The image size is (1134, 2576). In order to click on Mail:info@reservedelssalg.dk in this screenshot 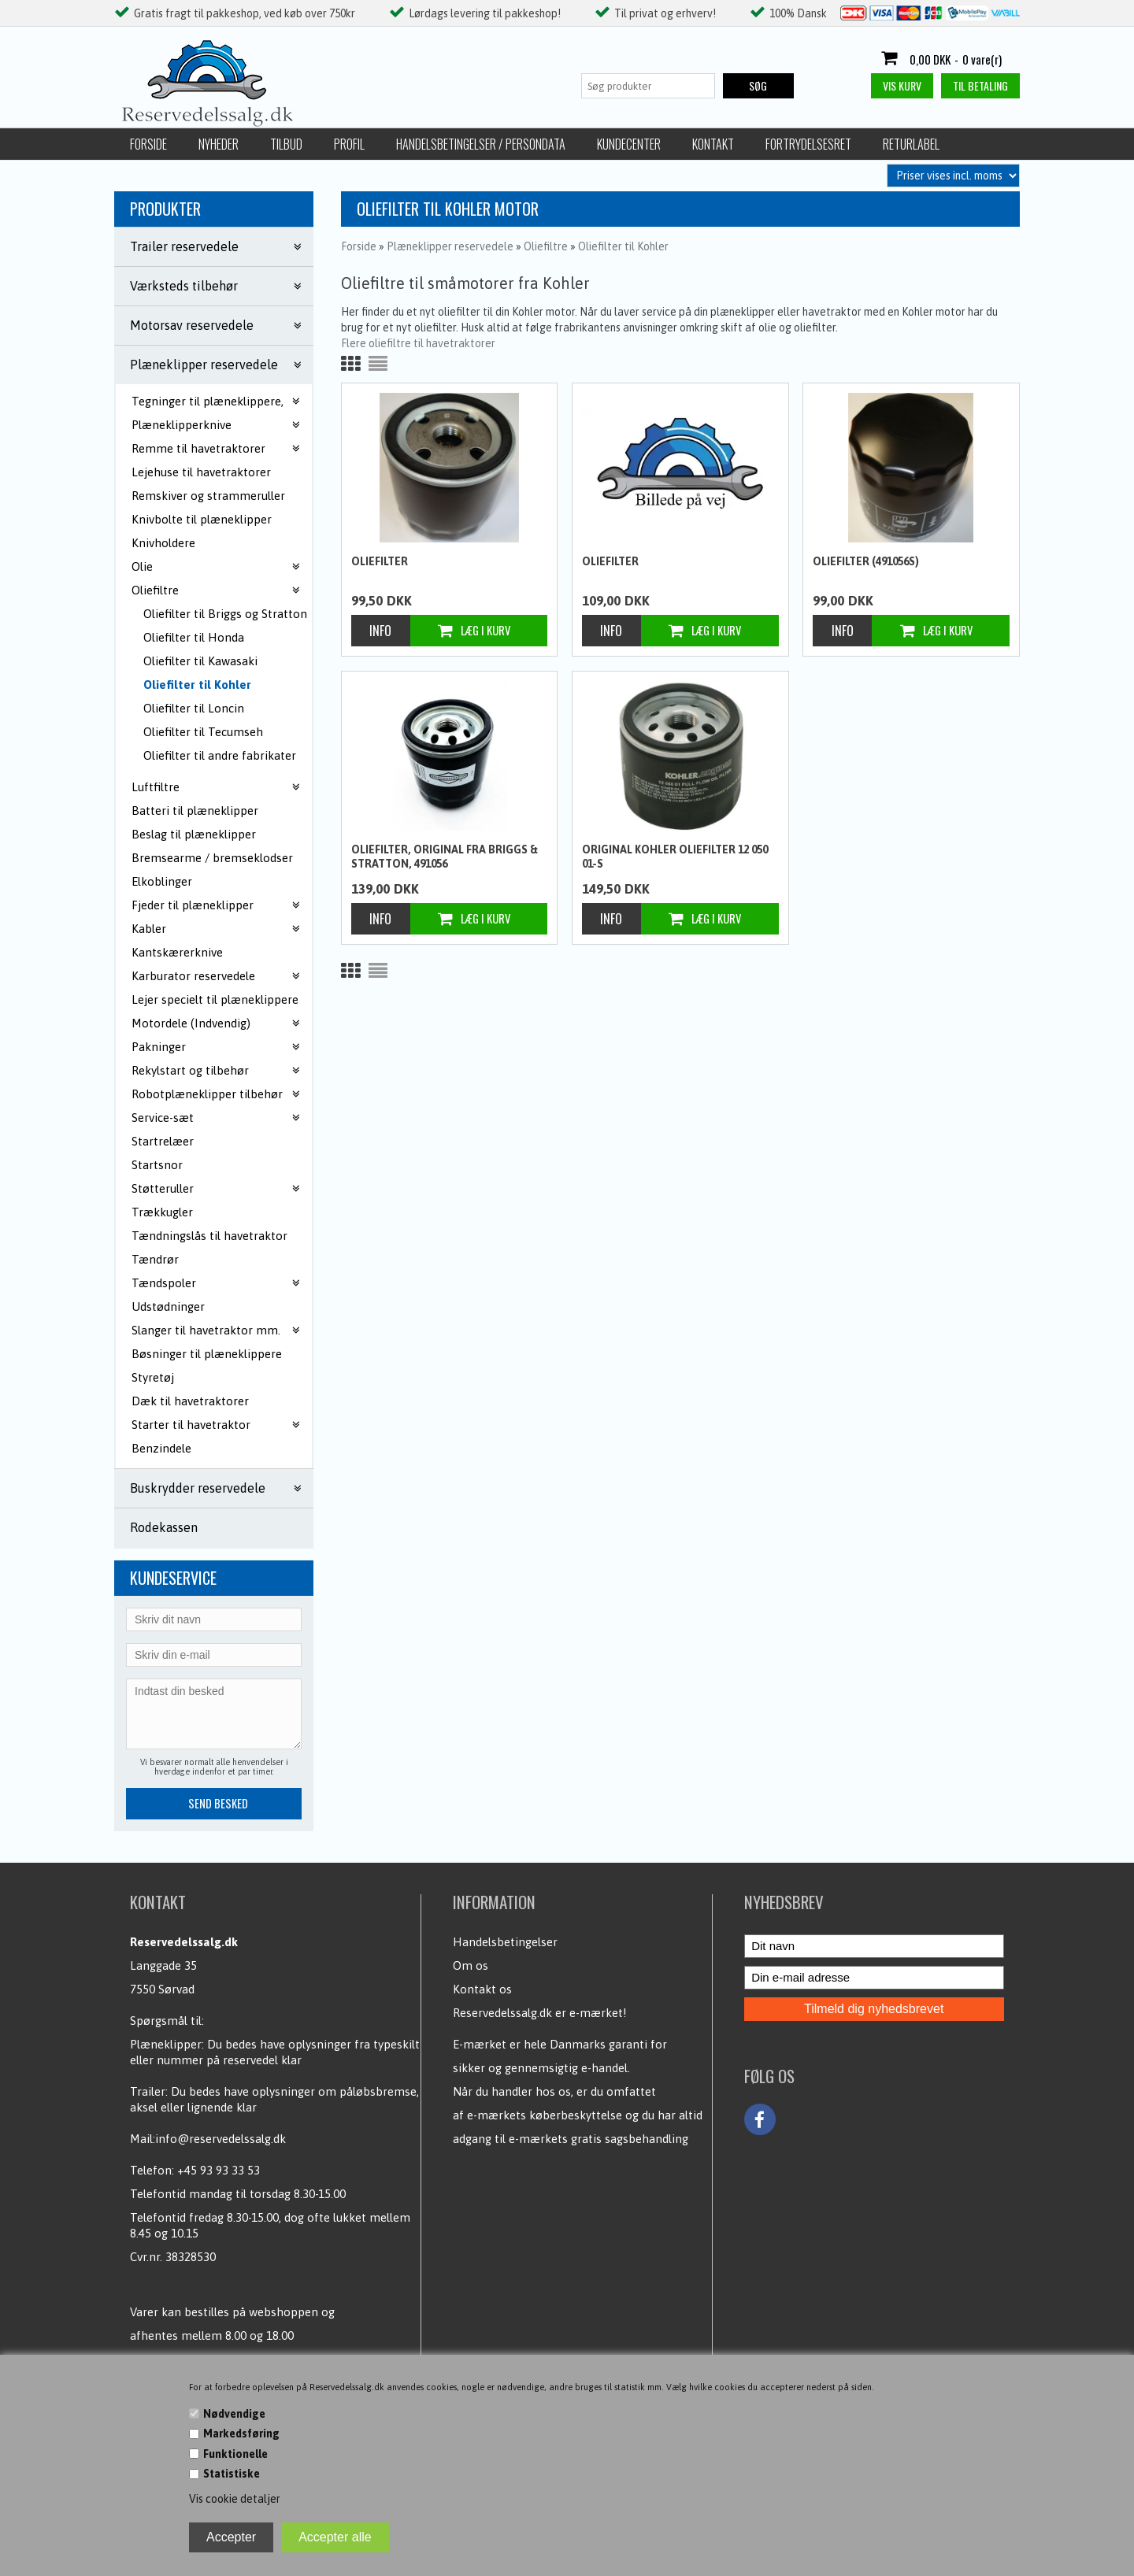, I will do `click(208, 2138)`.